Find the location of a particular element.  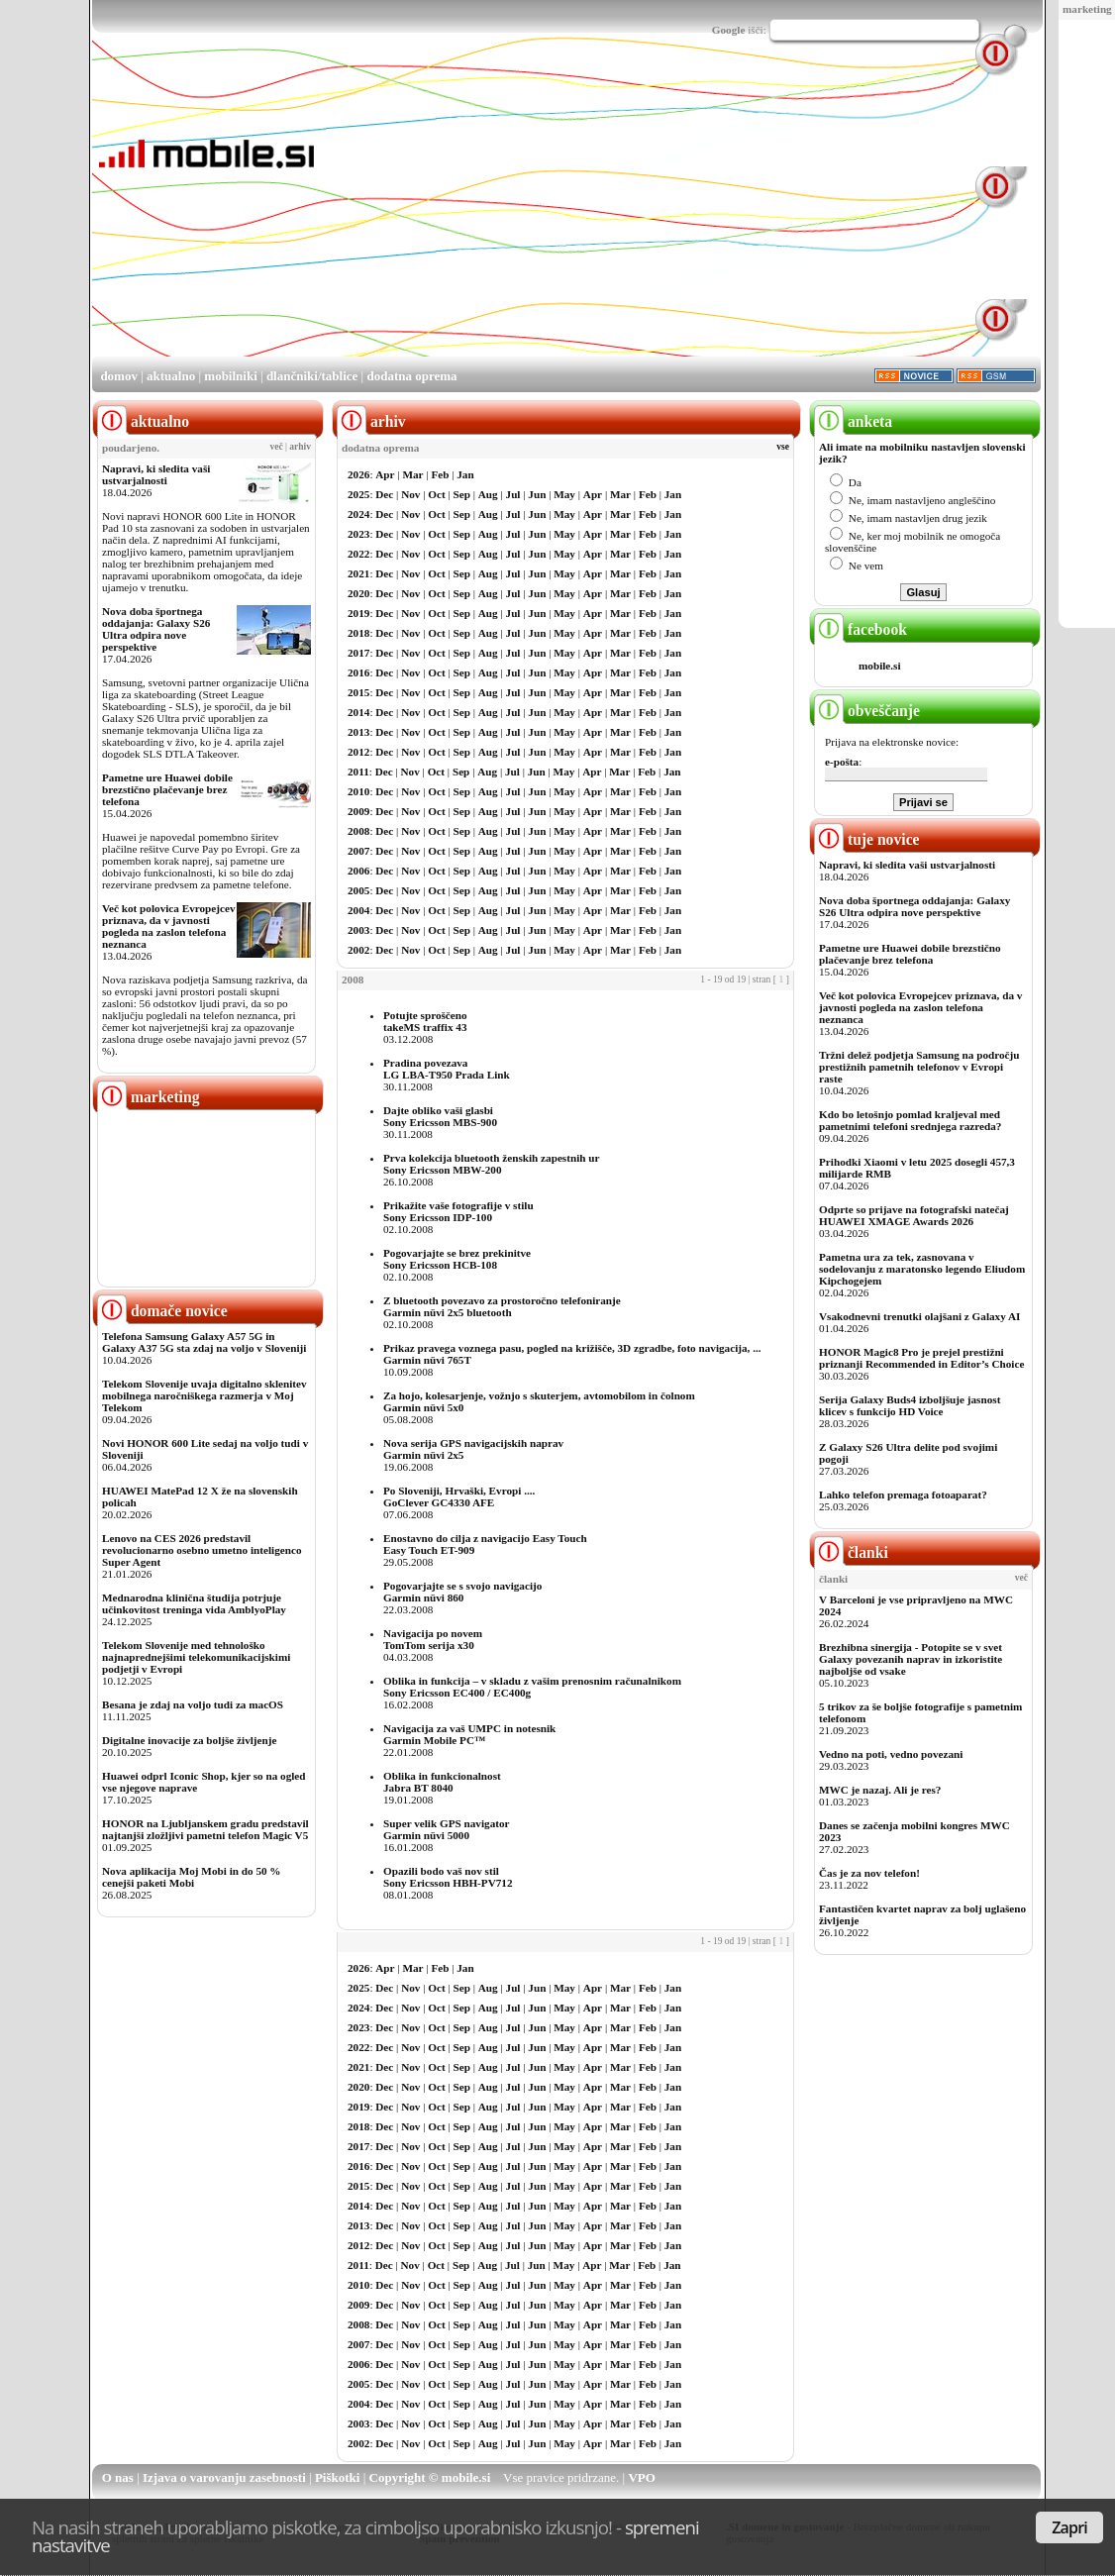

Kdo bo letošnjo pomlad kraljeval med pametnimi telefoni srednjega razreda? is located at coordinates (910, 1120).